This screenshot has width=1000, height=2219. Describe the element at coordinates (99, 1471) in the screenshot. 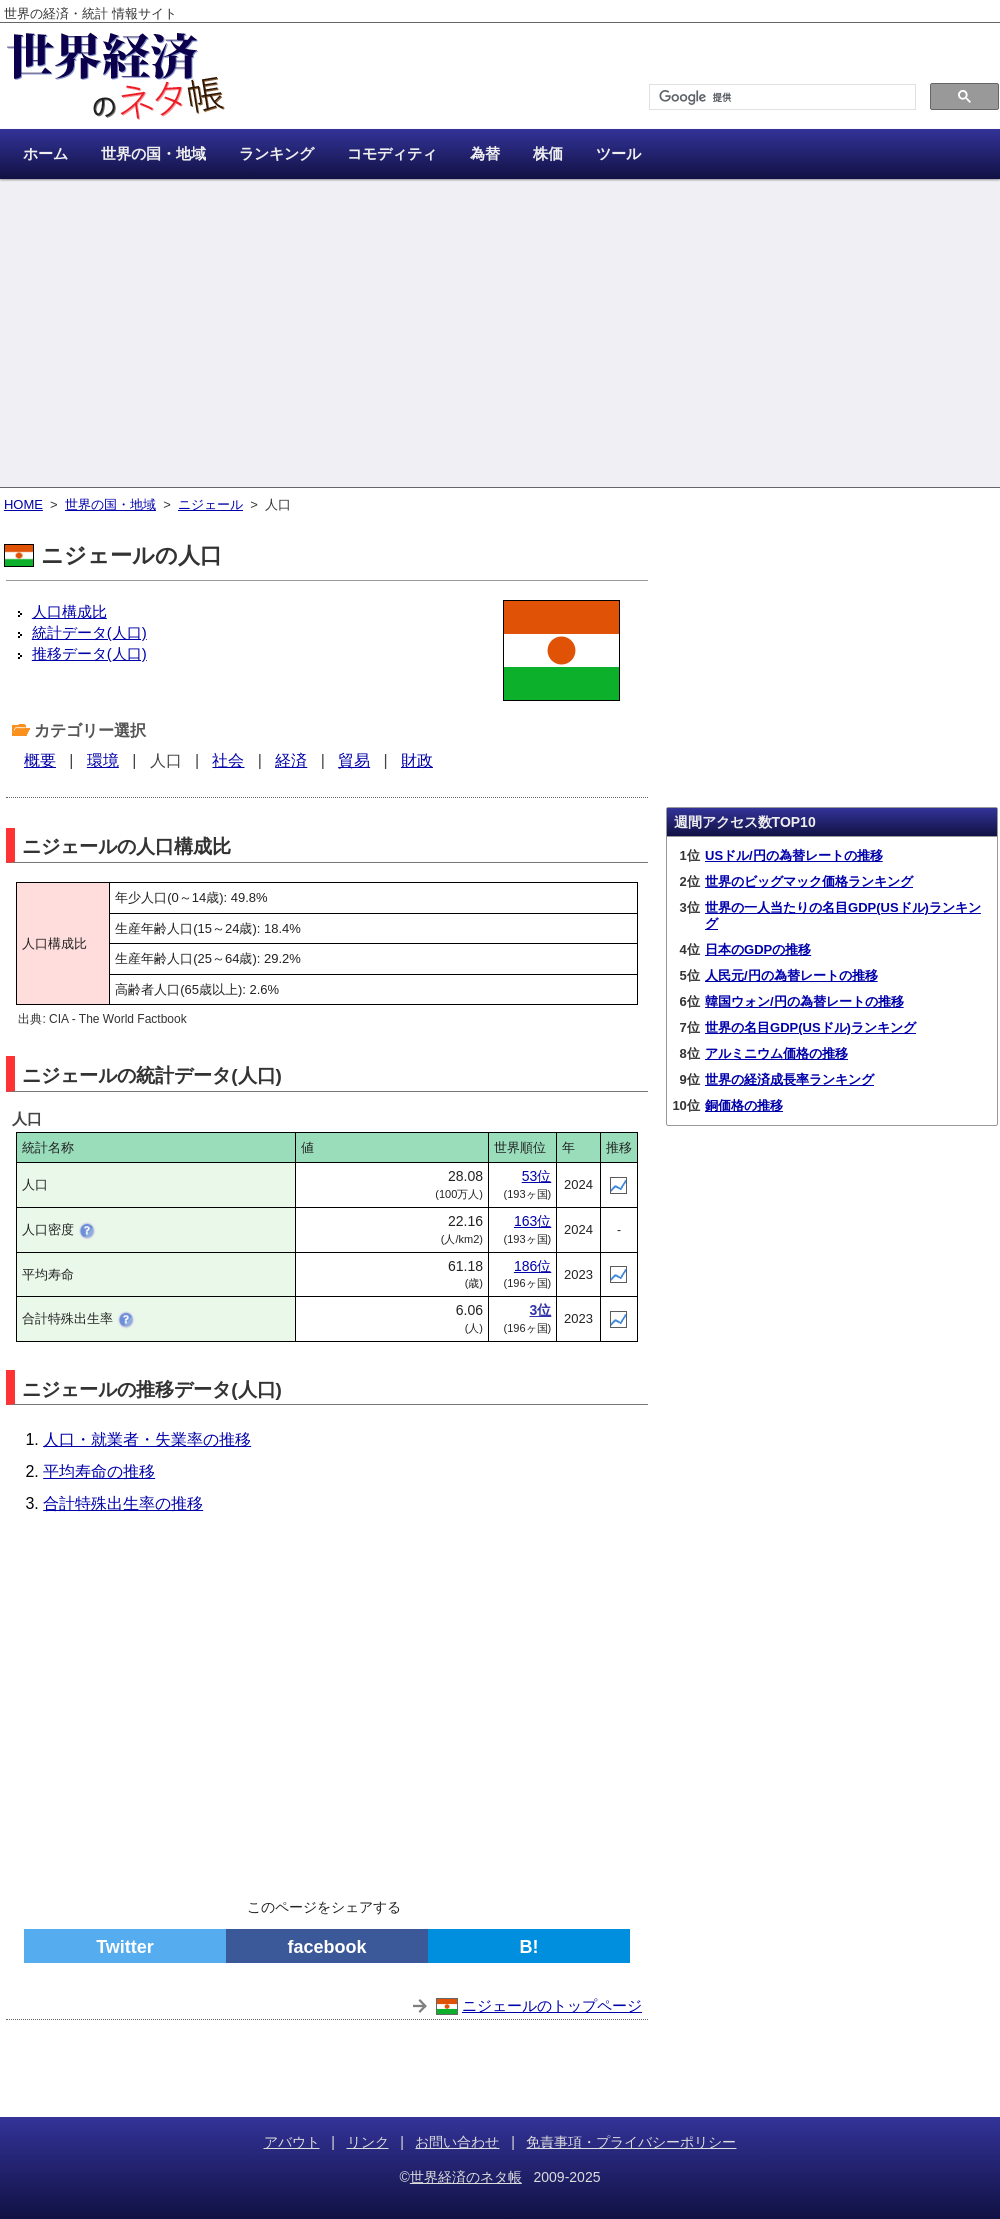

I see `平均寿命の推移` at that location.